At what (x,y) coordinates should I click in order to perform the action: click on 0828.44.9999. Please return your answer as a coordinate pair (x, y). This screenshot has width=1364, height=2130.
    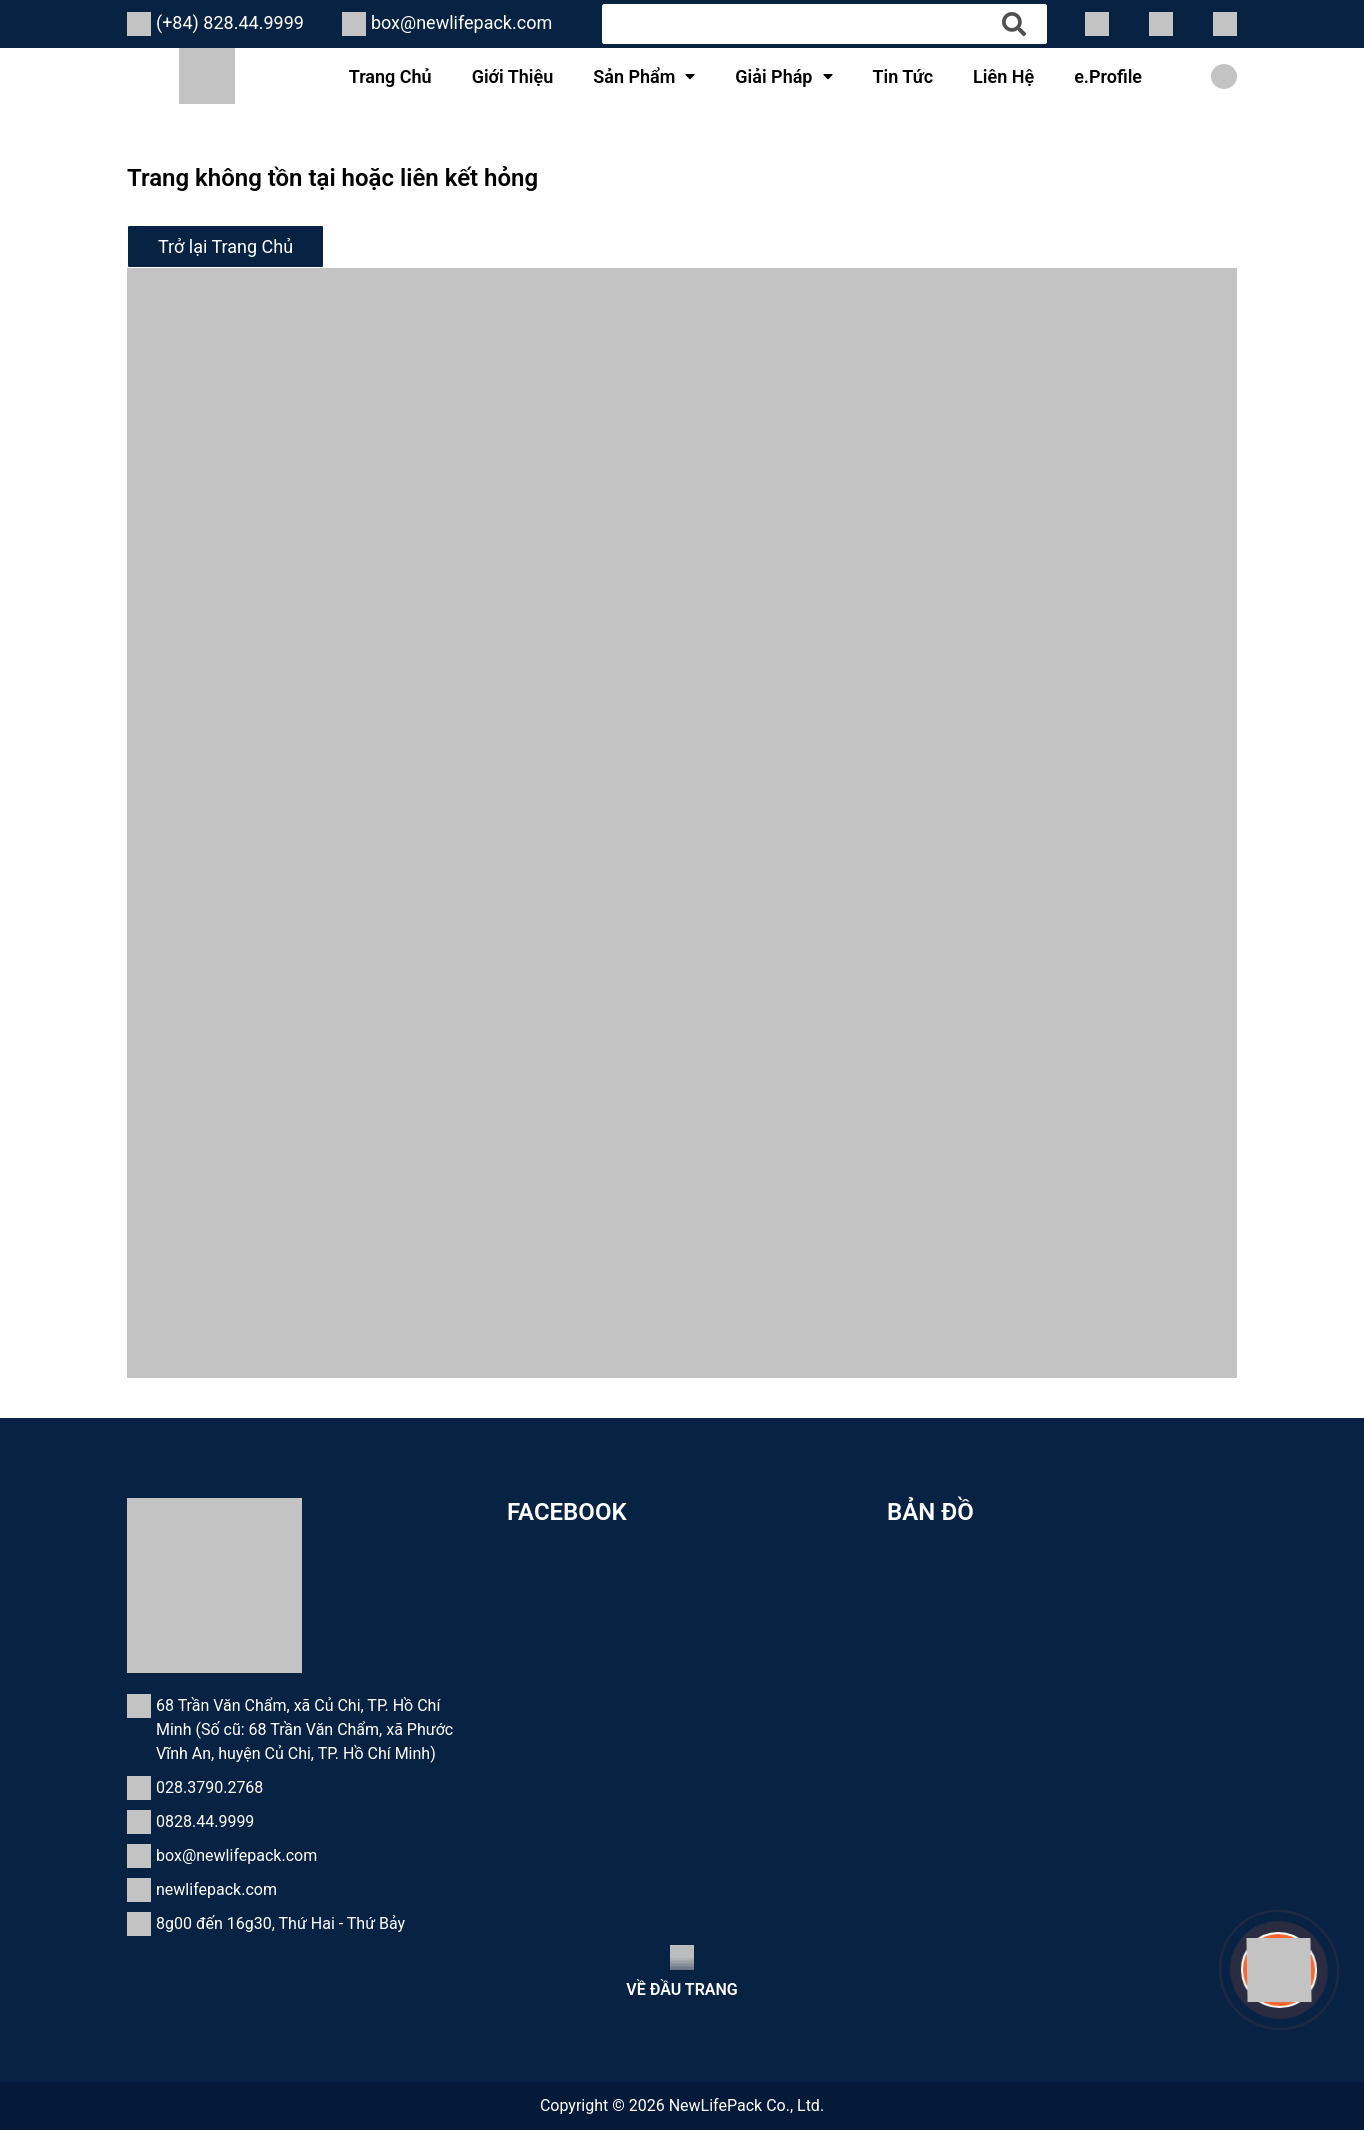
    Looking at the image, I should click on (205, 1821).